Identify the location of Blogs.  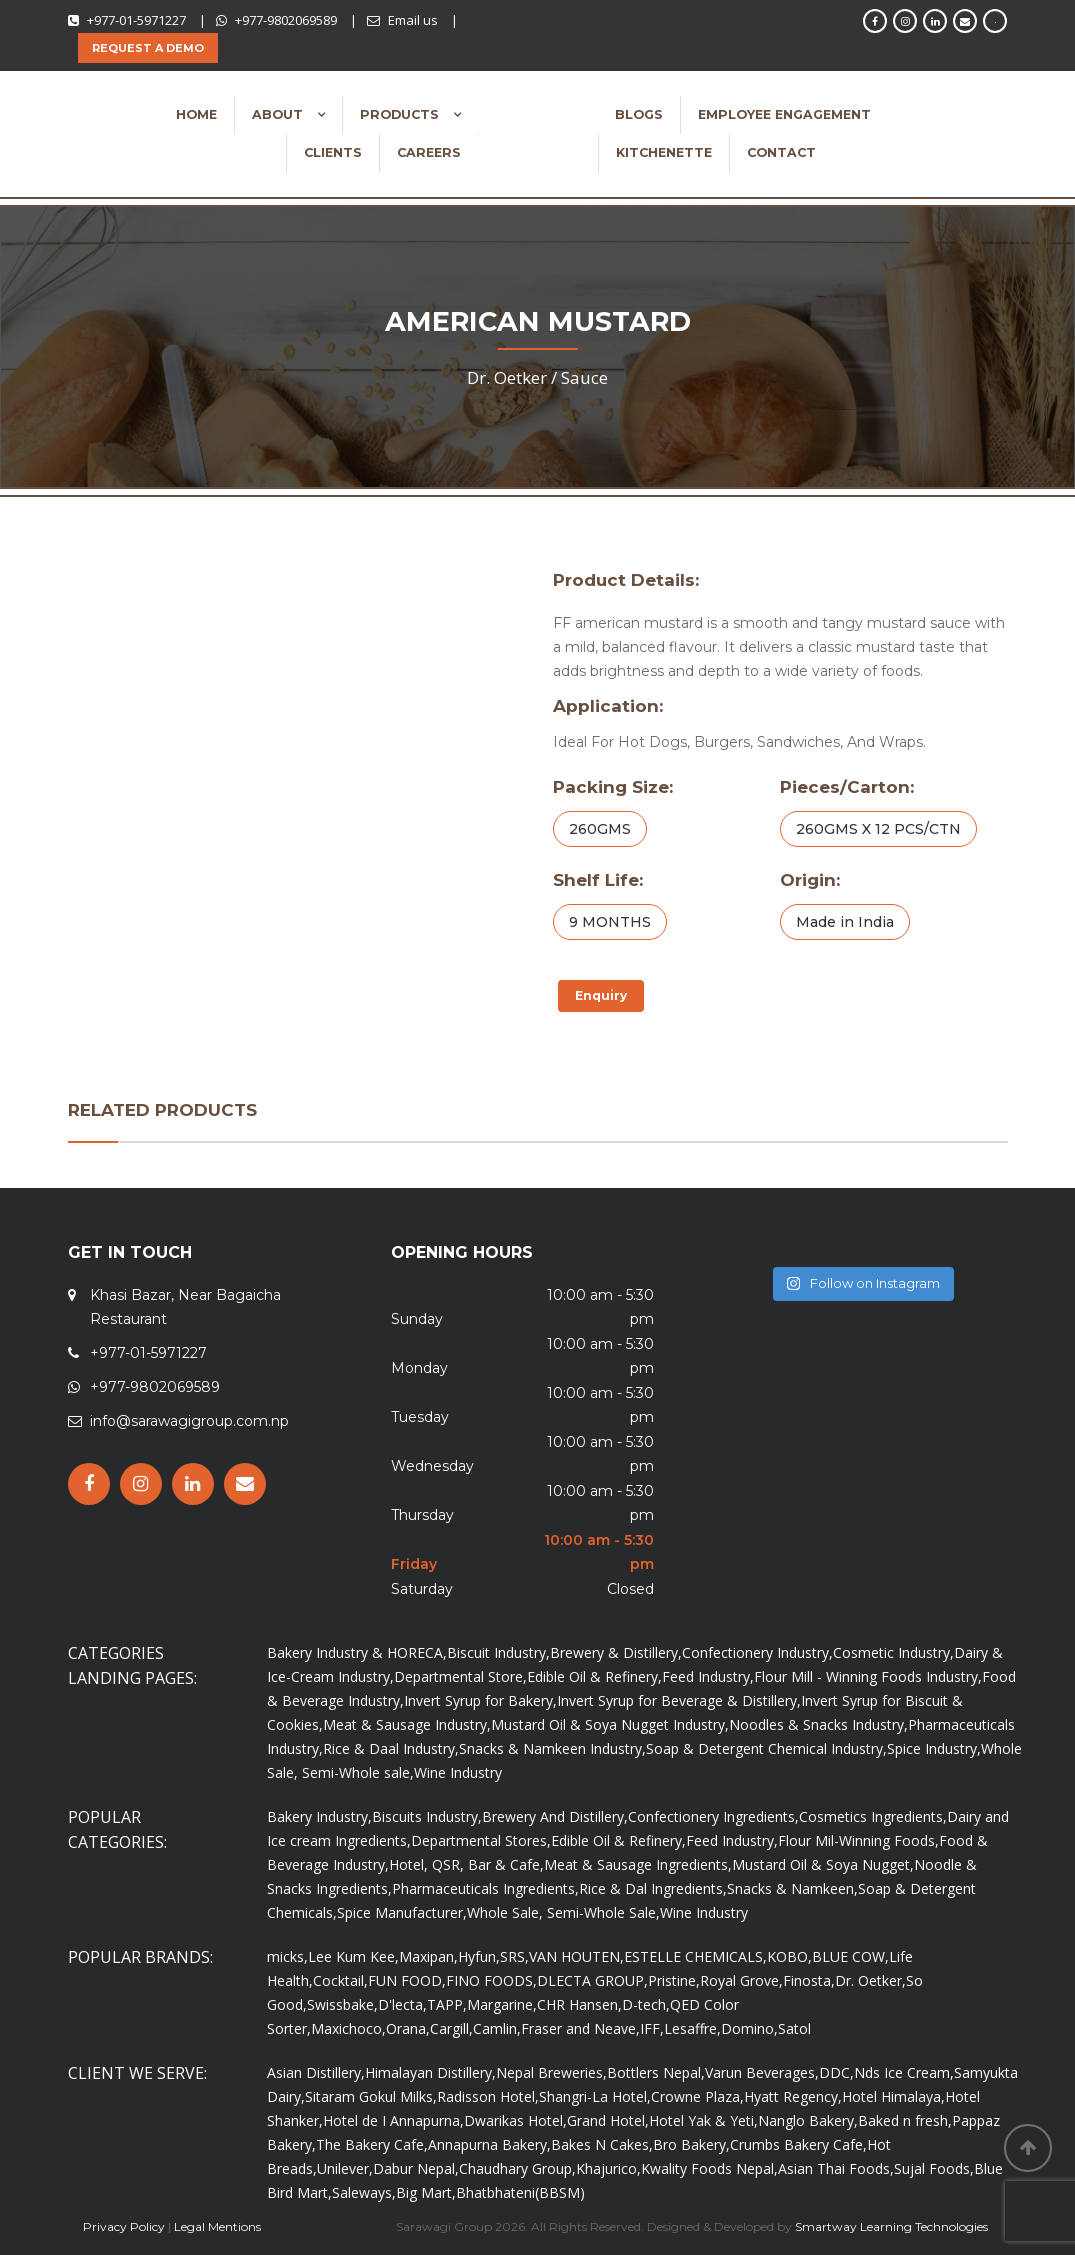
(639, 114).